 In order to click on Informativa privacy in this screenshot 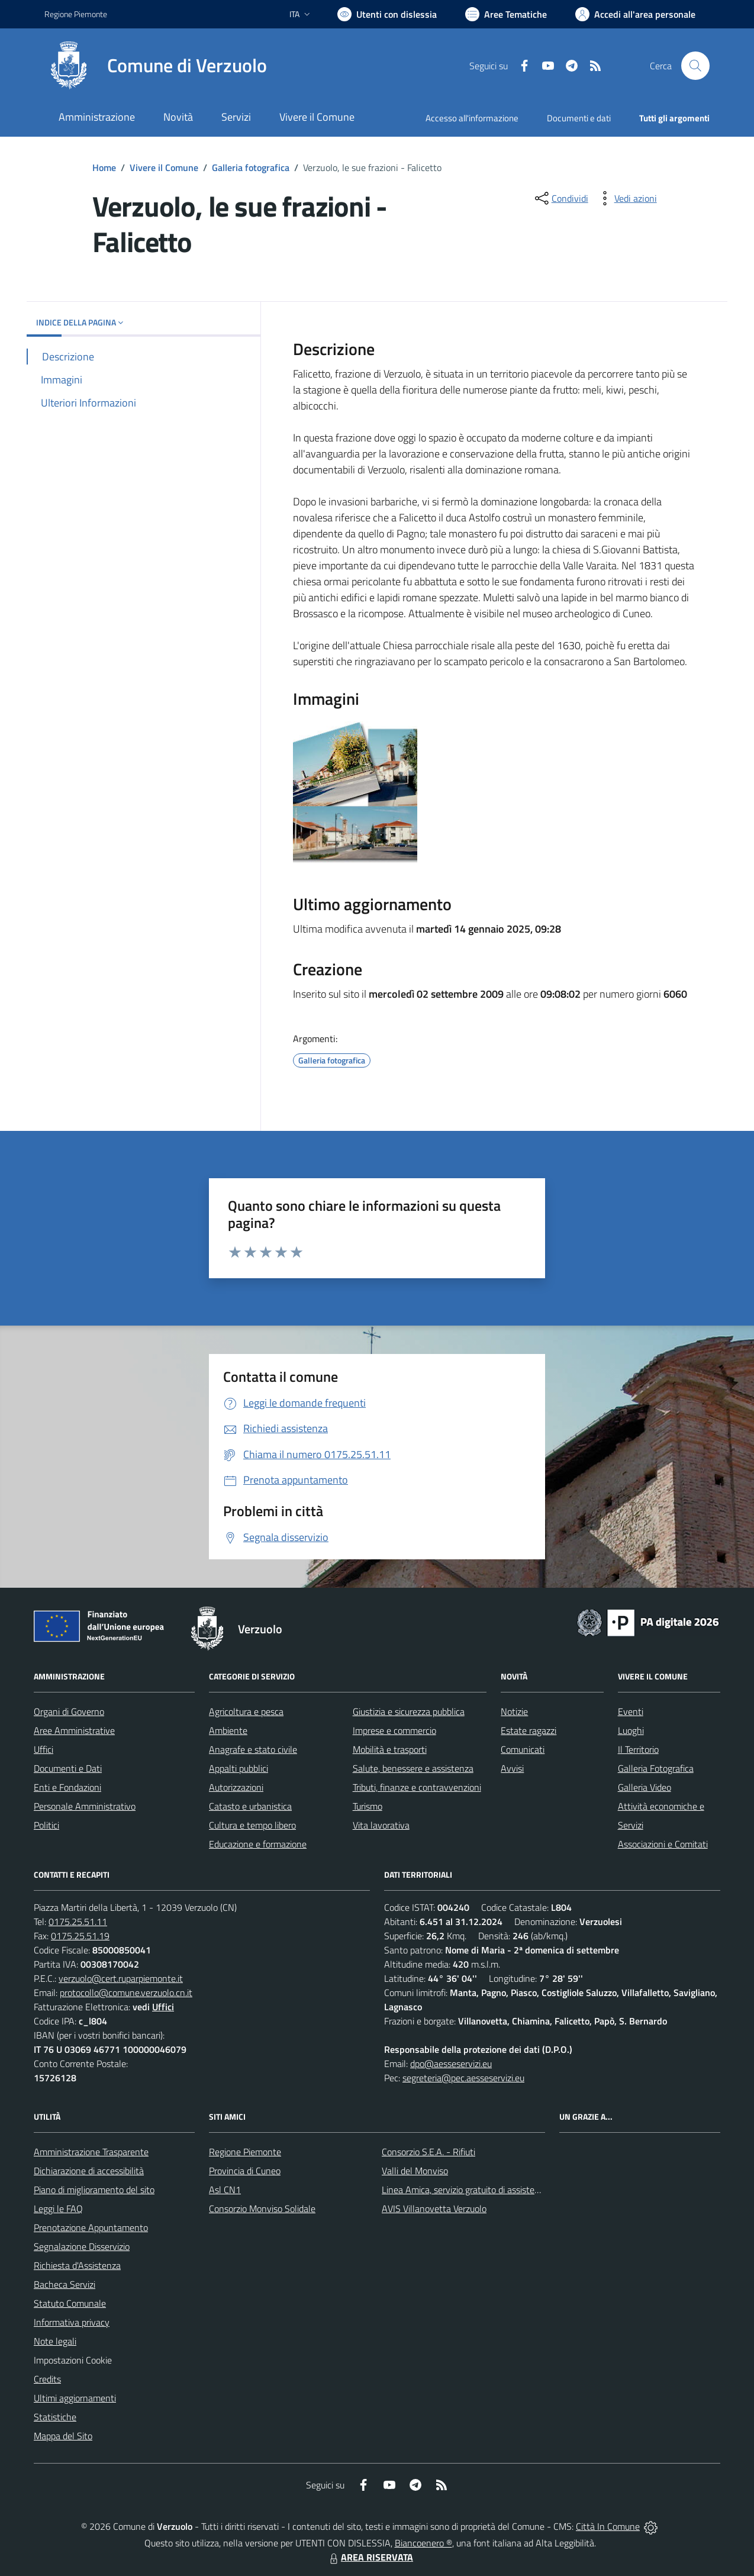, I will do `click(71, 2322)`.